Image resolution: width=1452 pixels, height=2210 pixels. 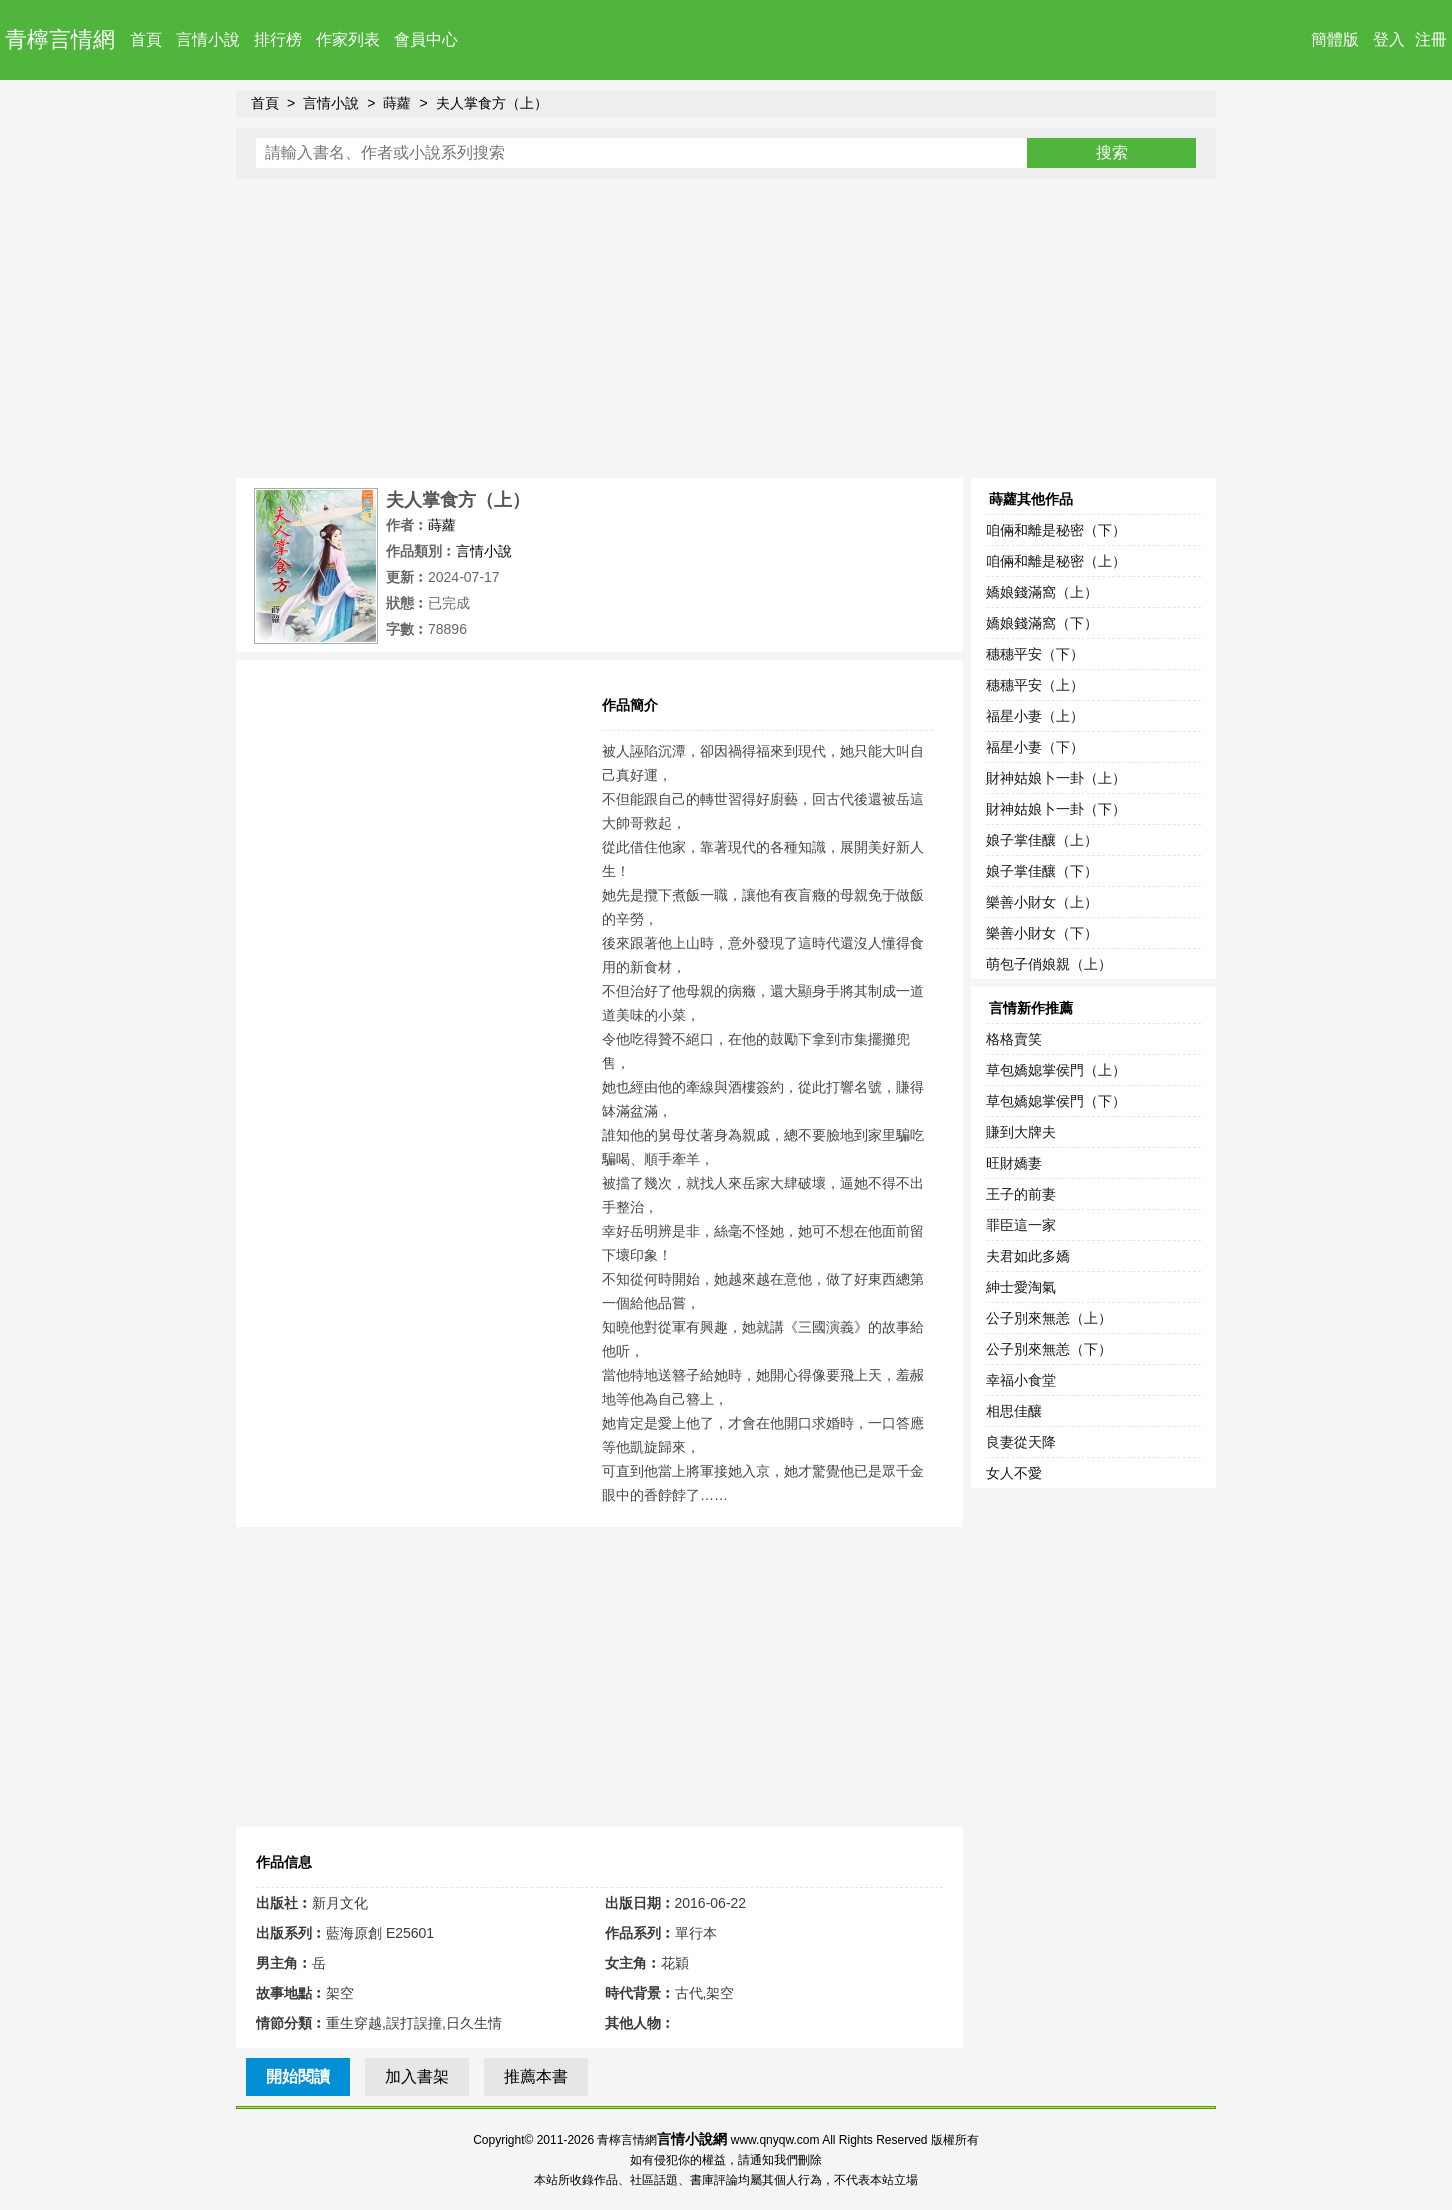 I want to click on 蒔蘿, so click(x=397, y=103).